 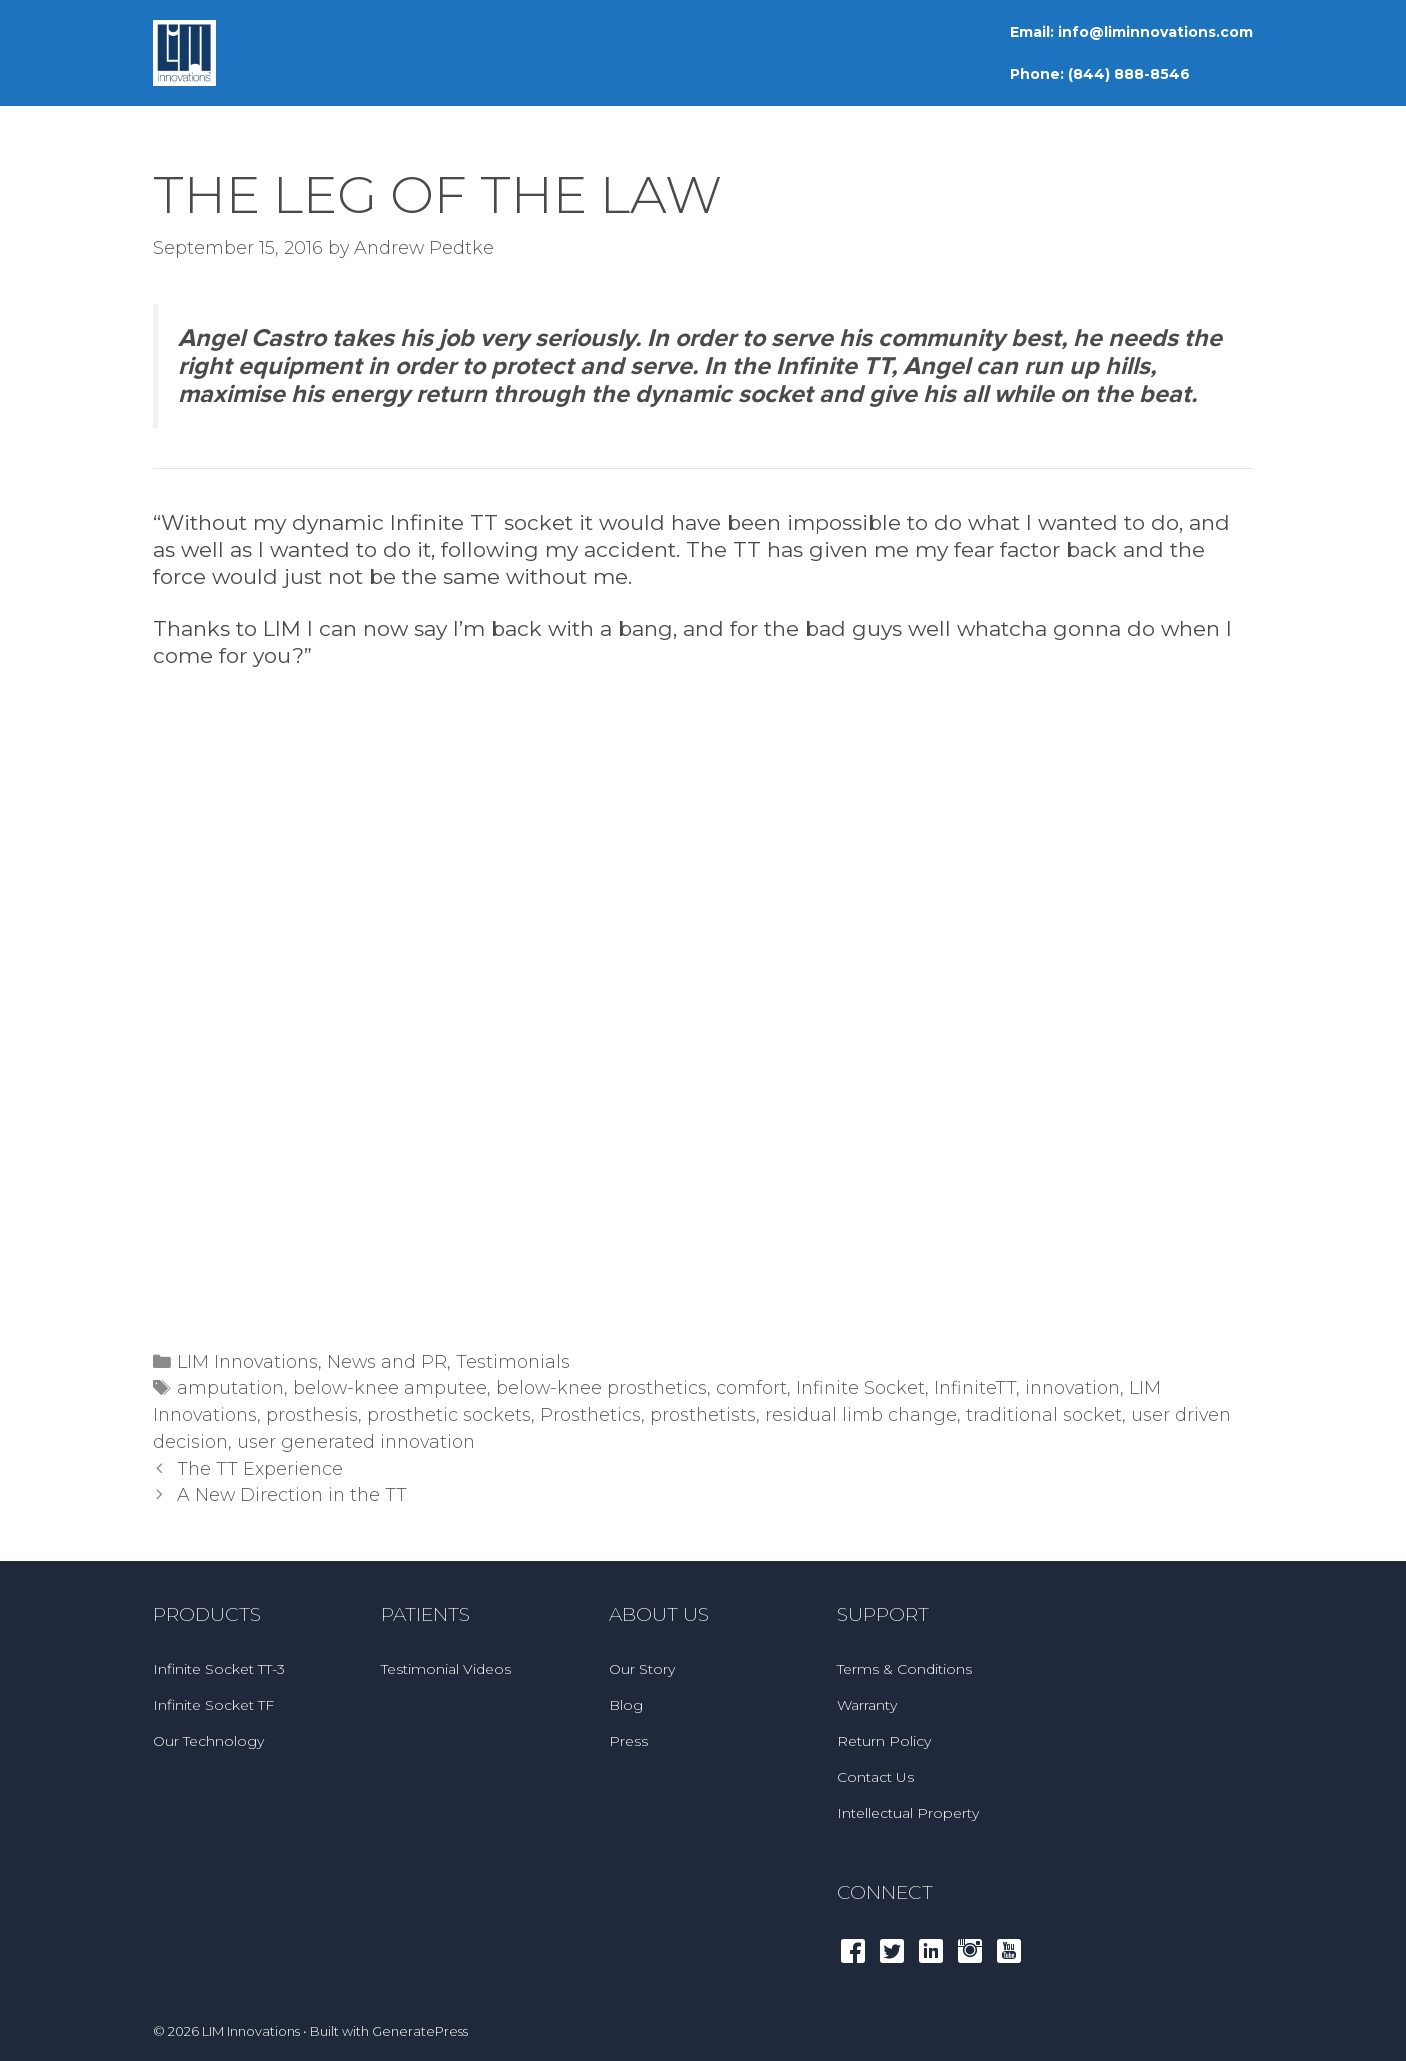 What do you see at coordinates (213, 1705) in the screenshot?
I see `Infinite Socket TF` at bounding box center [213, 1705].